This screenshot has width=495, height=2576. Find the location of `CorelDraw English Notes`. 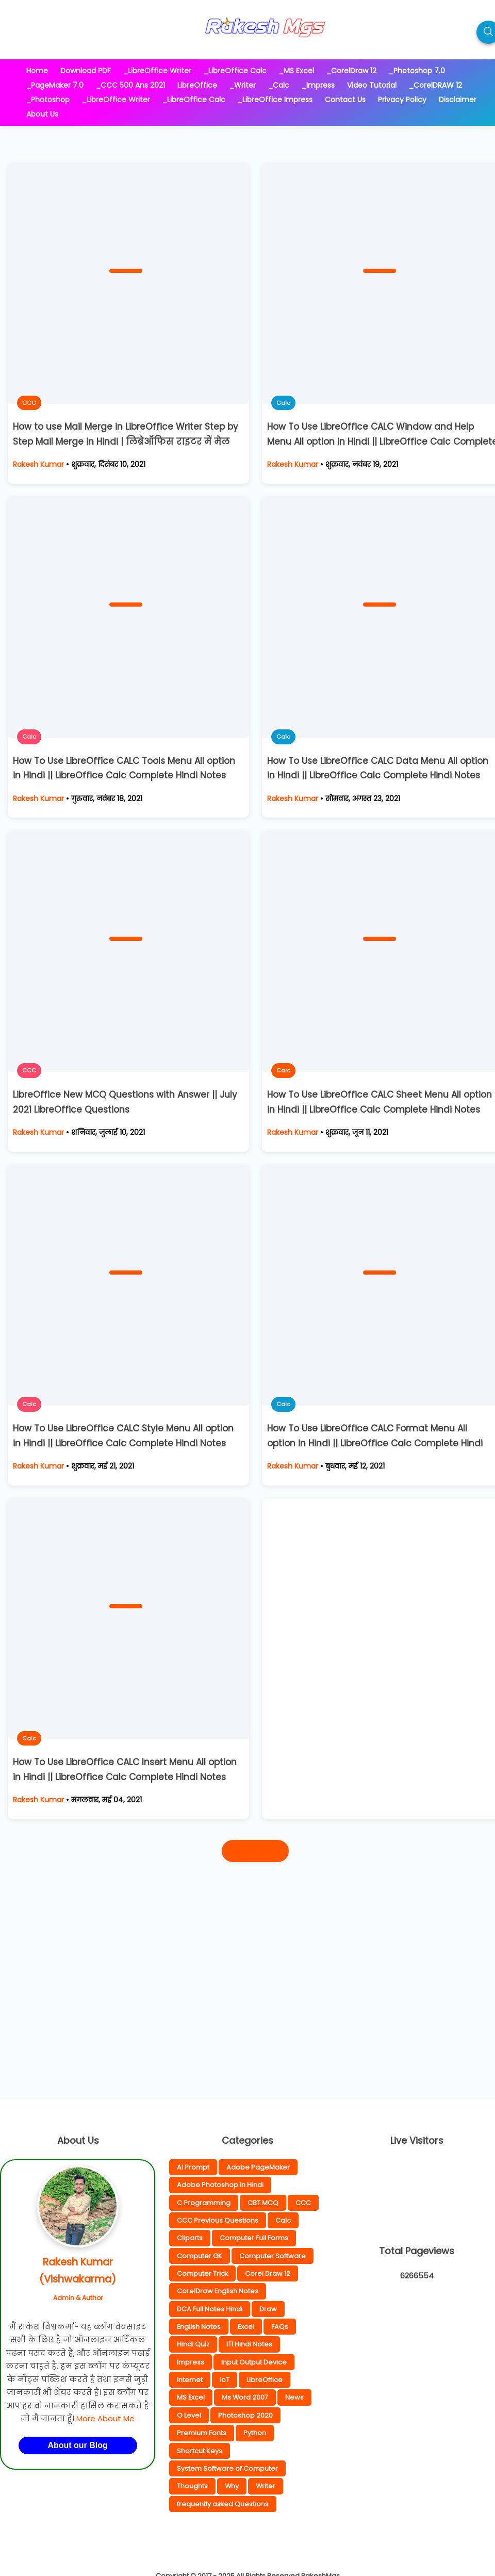

CorelDraw English Notes is located at coordinates (217, 2291).